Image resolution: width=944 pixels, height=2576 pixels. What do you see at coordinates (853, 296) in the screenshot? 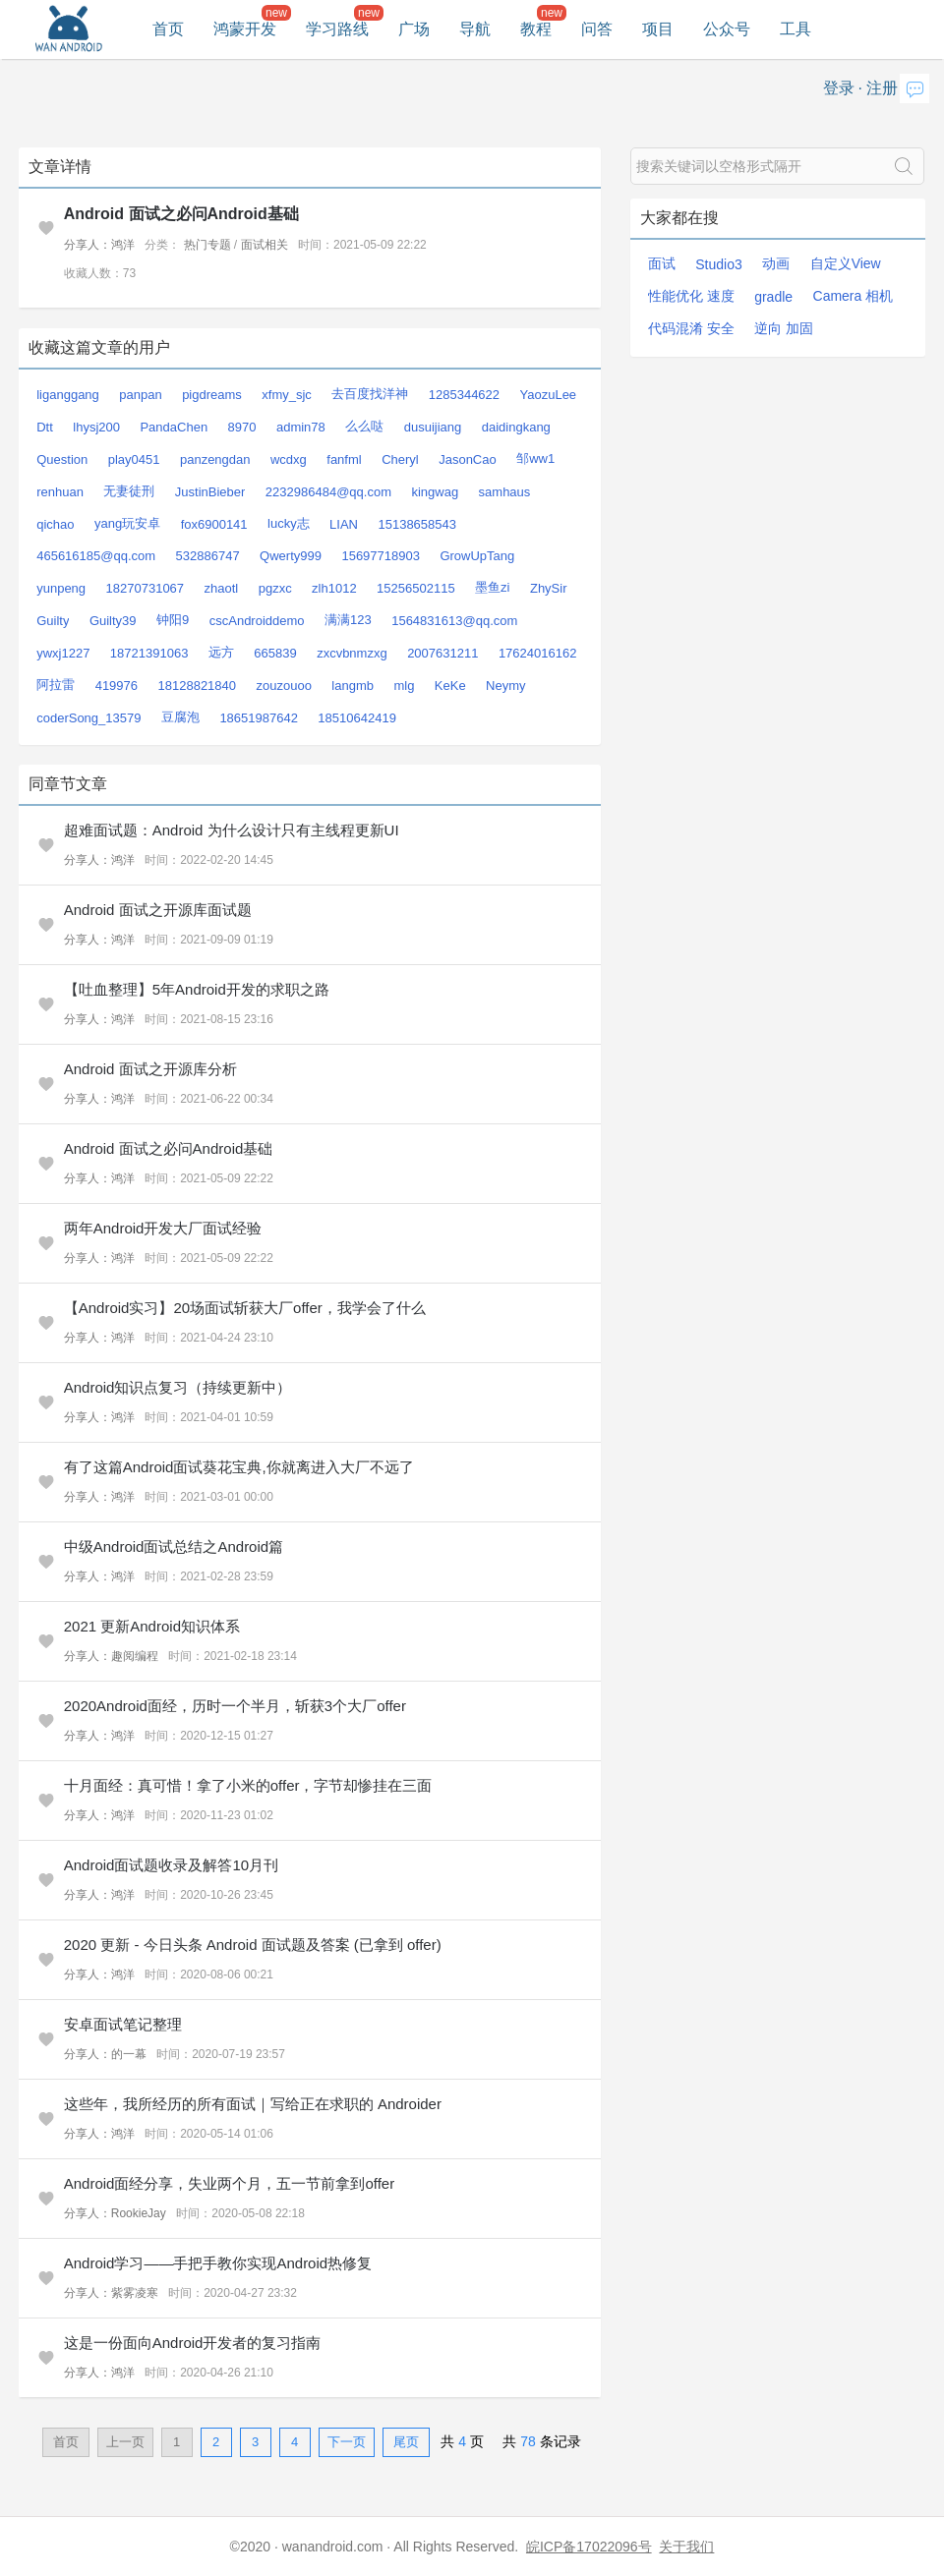
I see `Camera 相机` at bounding box center [853, 296].